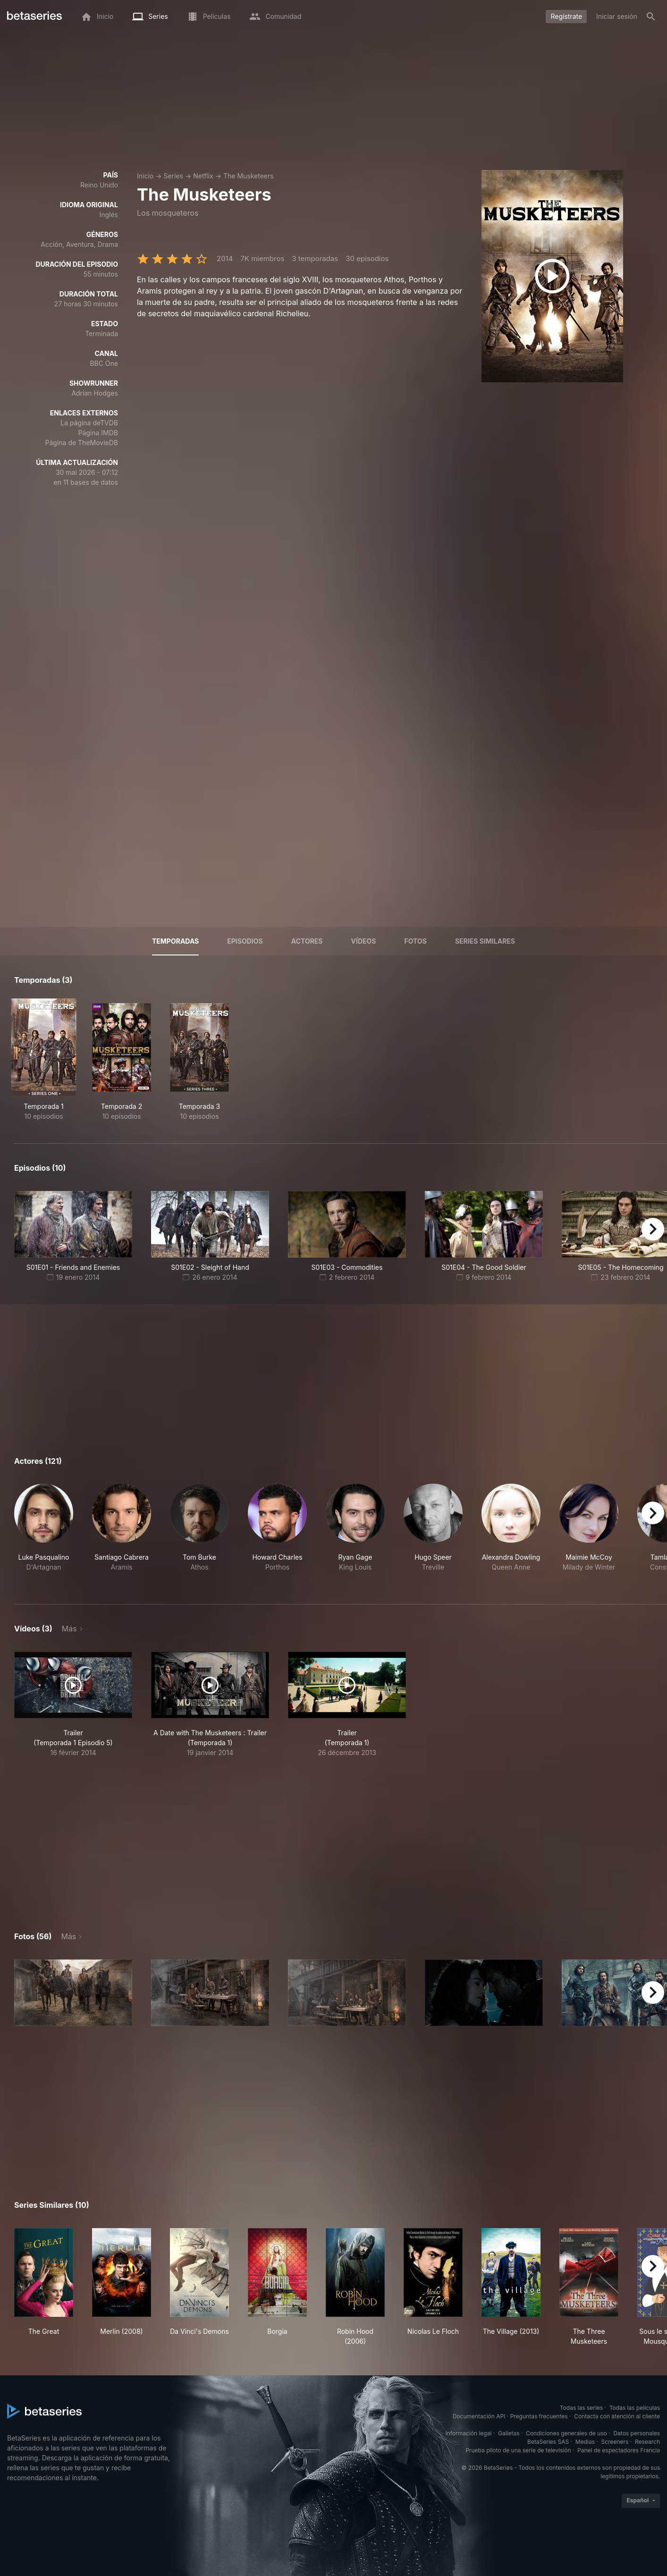 Image resolution: width=667 pixels, height=2576 pixels. What do you see at coordinates (69, 1628) in the screenshot?
I see `Más` at bounding box center [69, 1628].